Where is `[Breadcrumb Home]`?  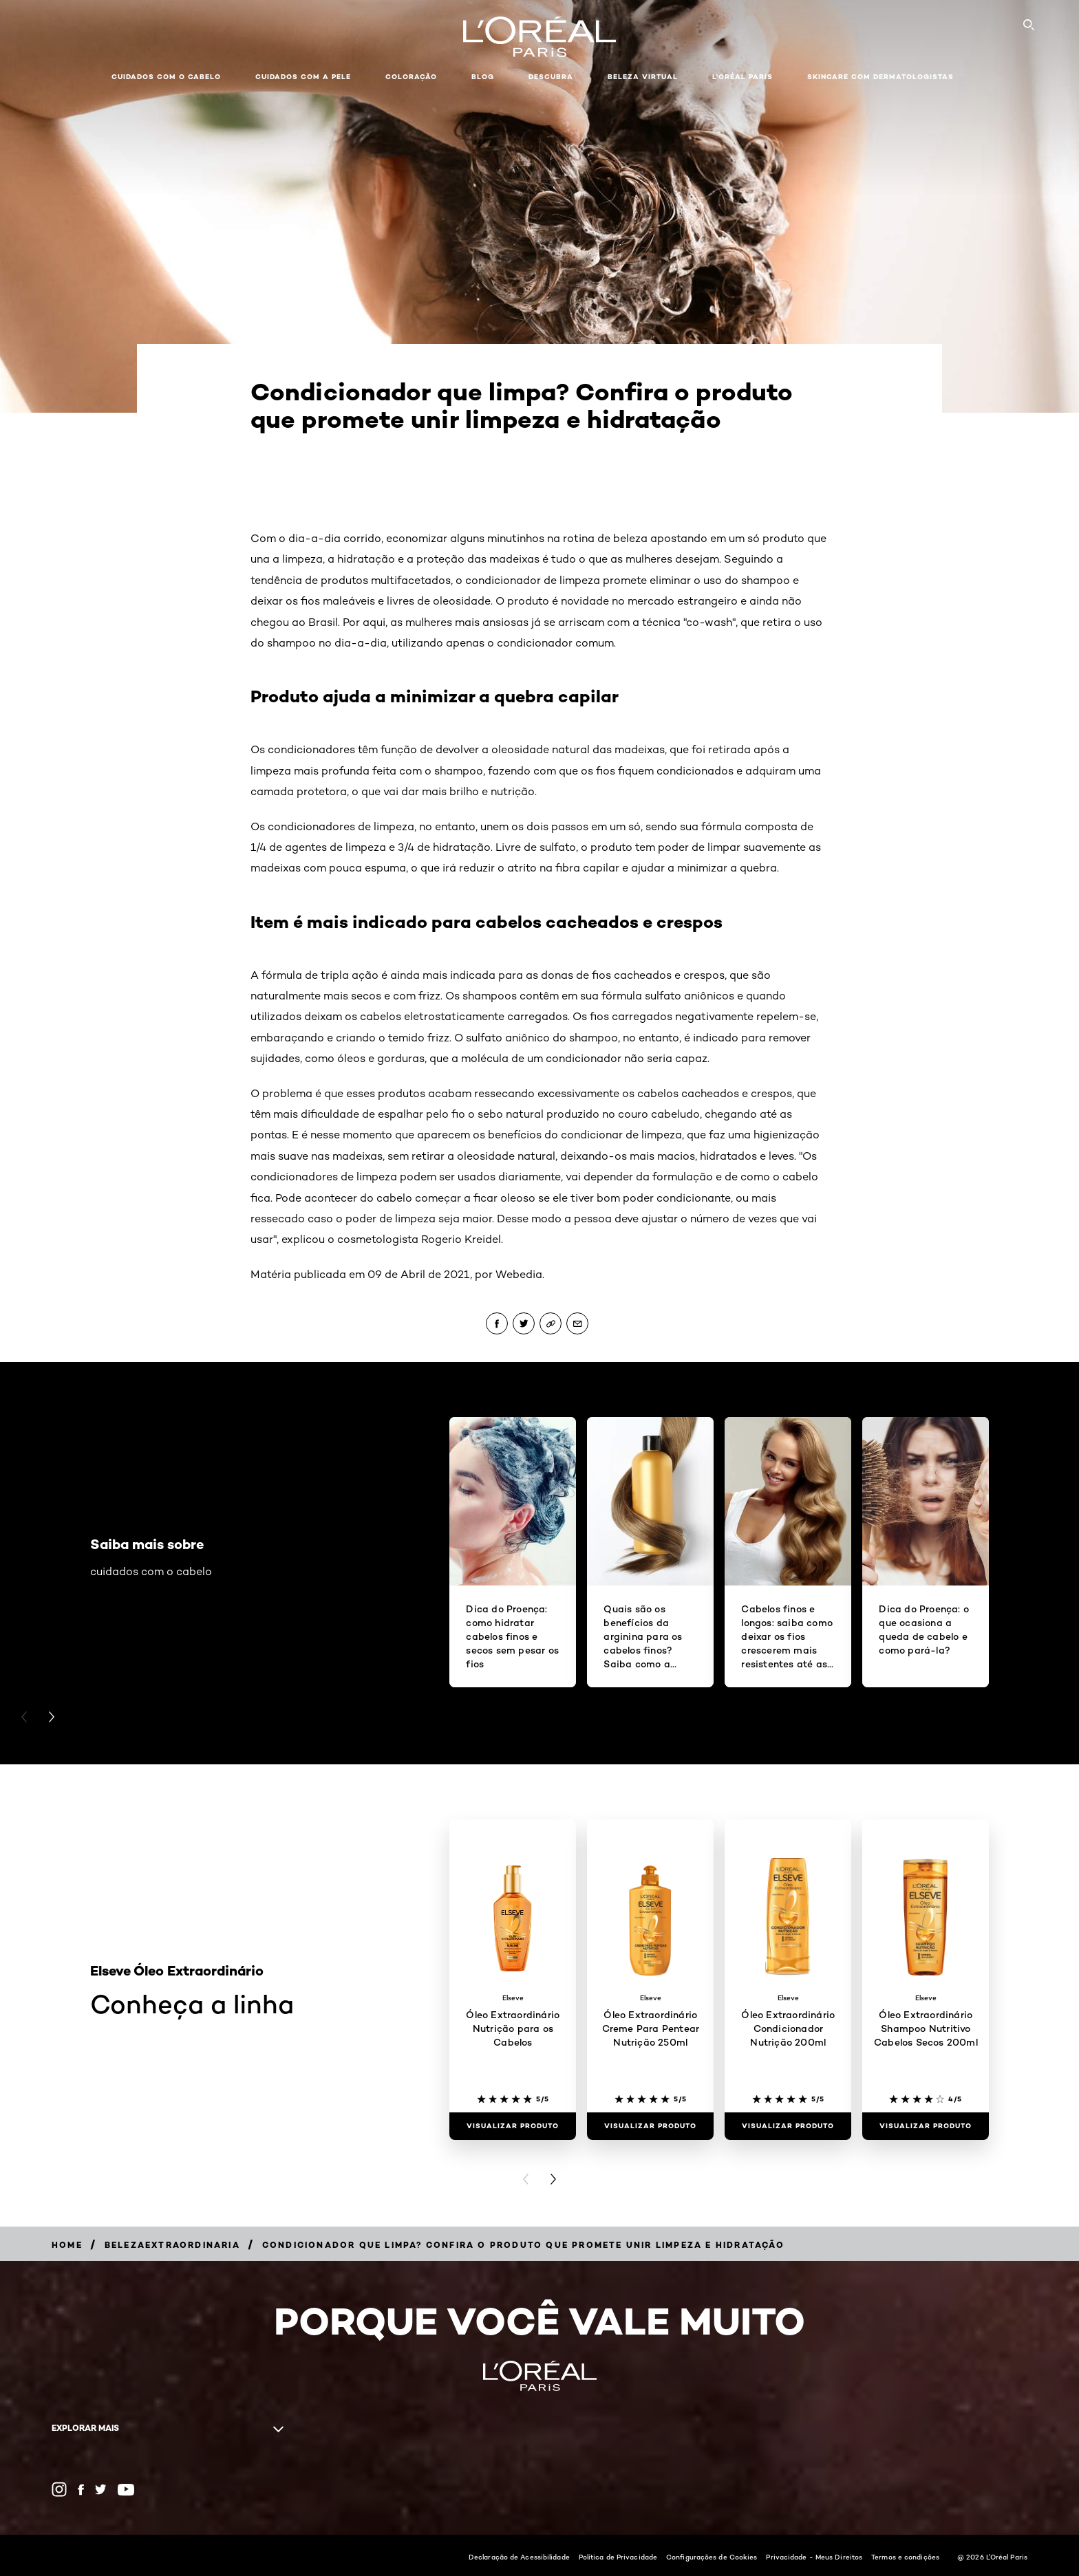
[Breadcrumb Home] is located at coordinates (67, 2245).